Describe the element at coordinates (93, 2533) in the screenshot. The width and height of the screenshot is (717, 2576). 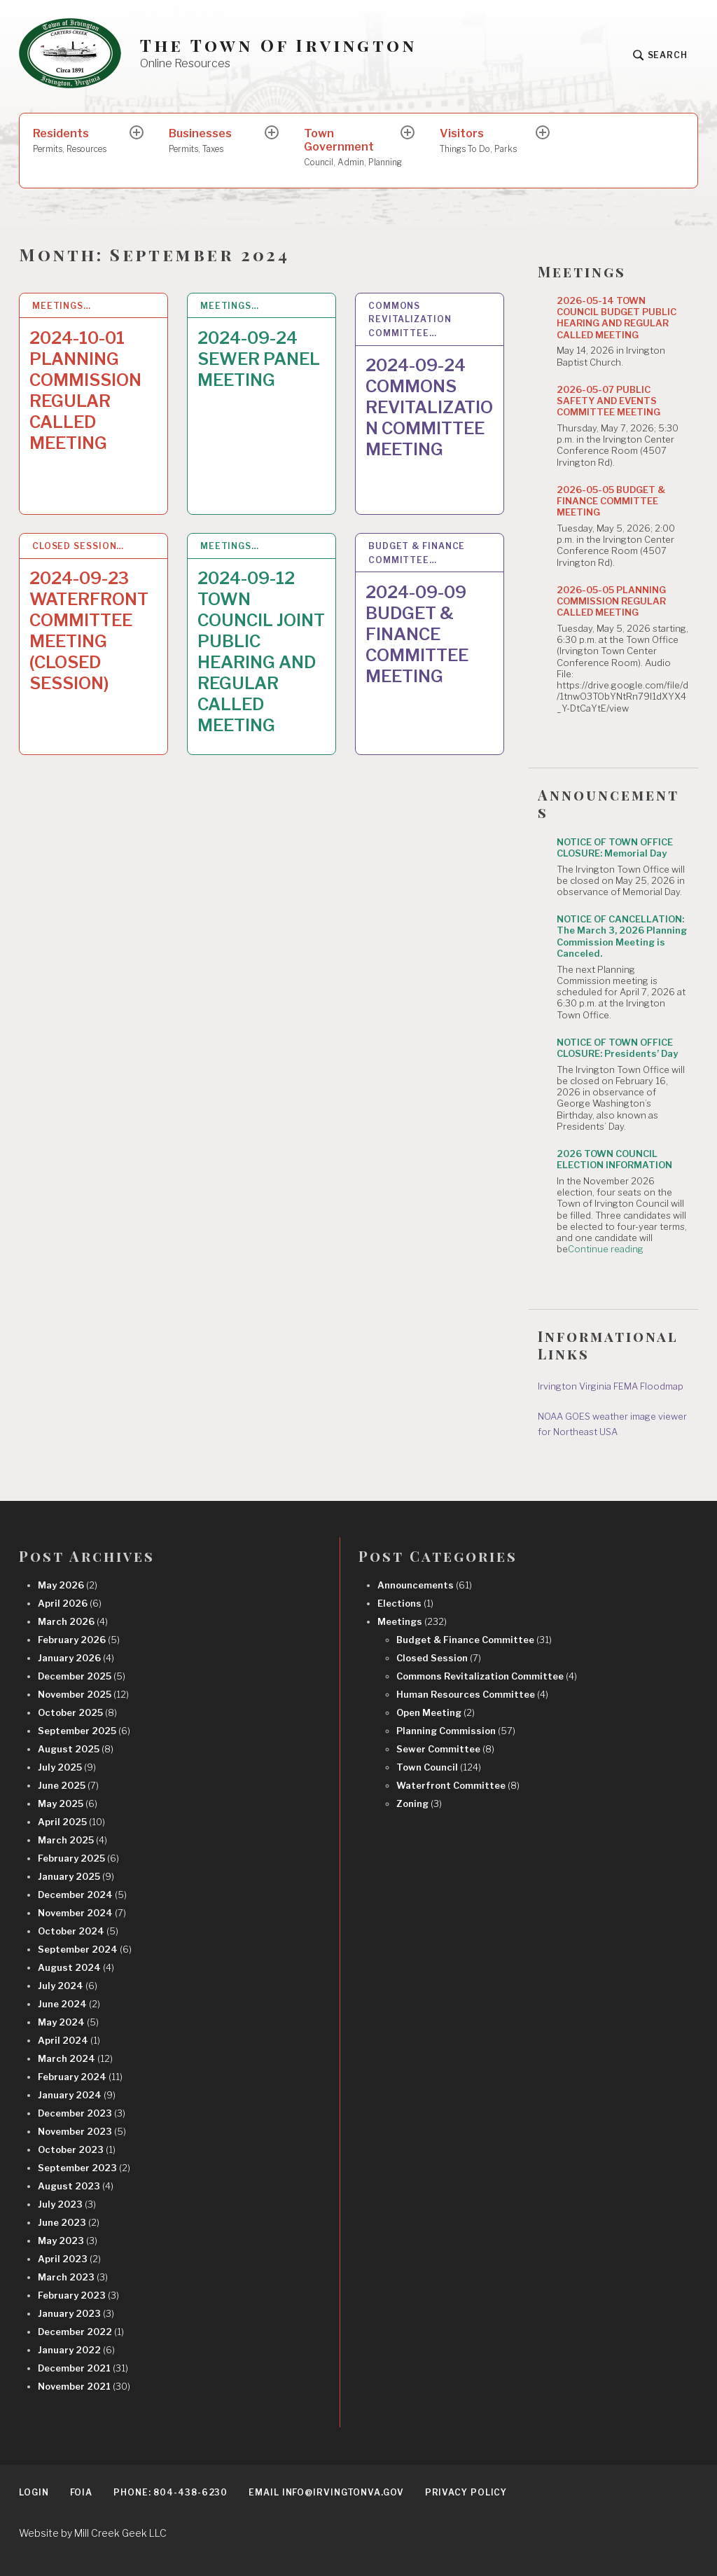
I see `Website by Mill Creek Geek LLC` at that location.